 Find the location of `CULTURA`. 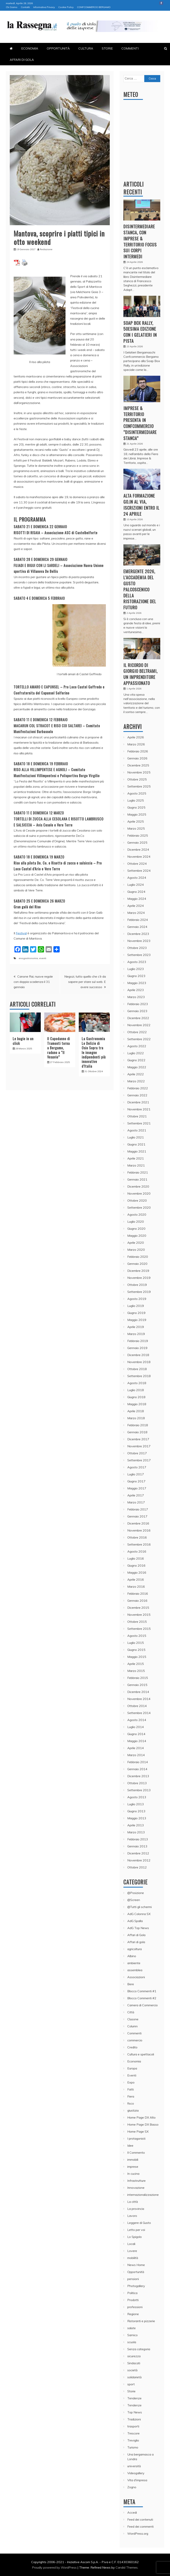

CULTURA is located at coordinates (85, 48).